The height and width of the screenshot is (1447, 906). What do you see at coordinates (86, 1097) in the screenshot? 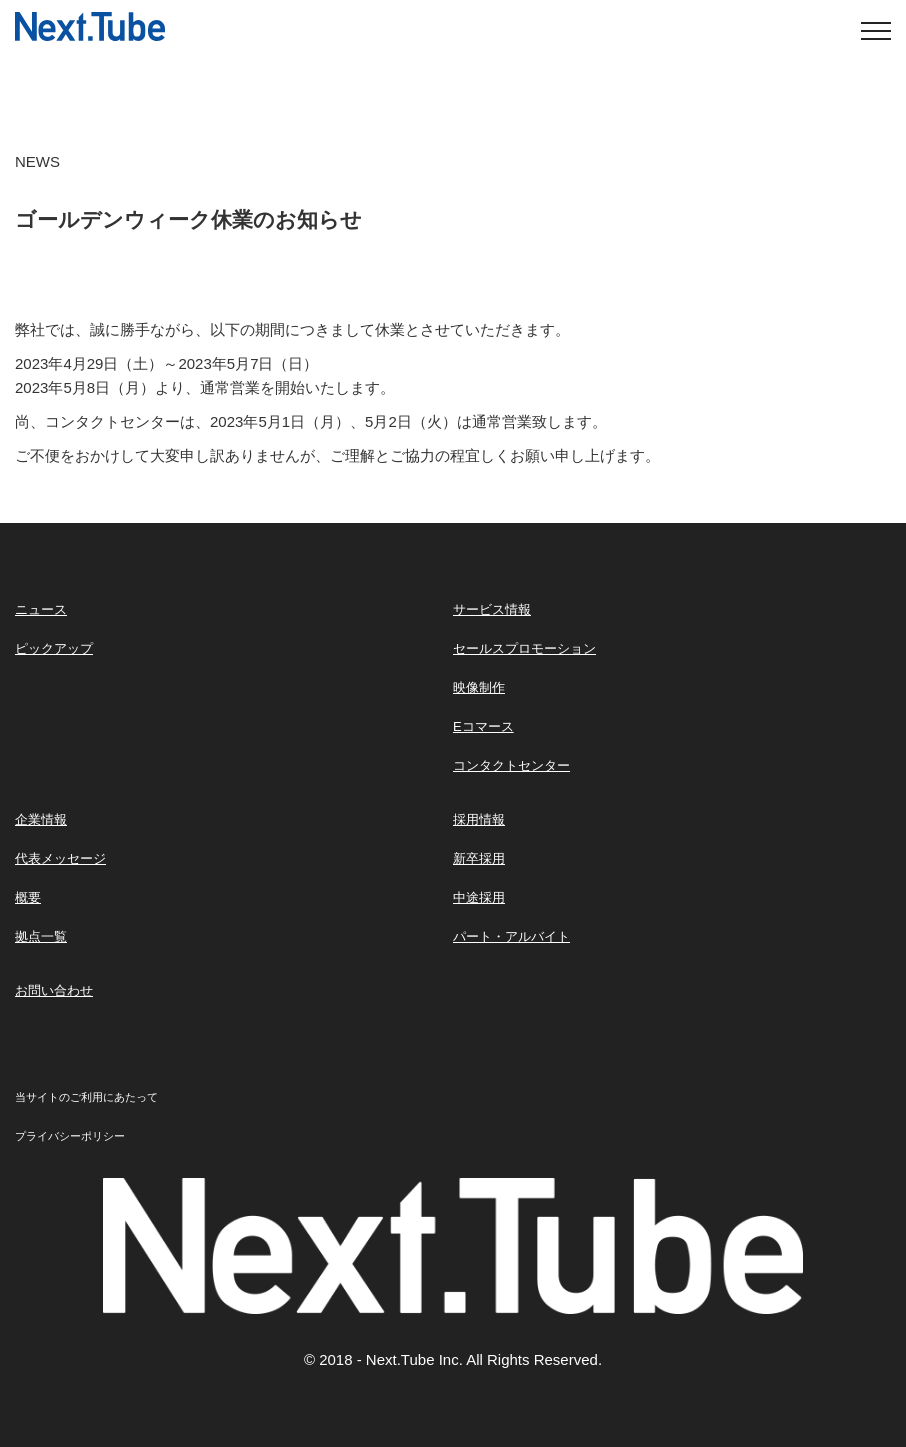
I see `当サイトのご利用にあたって` at bounding box center [86, 1097].